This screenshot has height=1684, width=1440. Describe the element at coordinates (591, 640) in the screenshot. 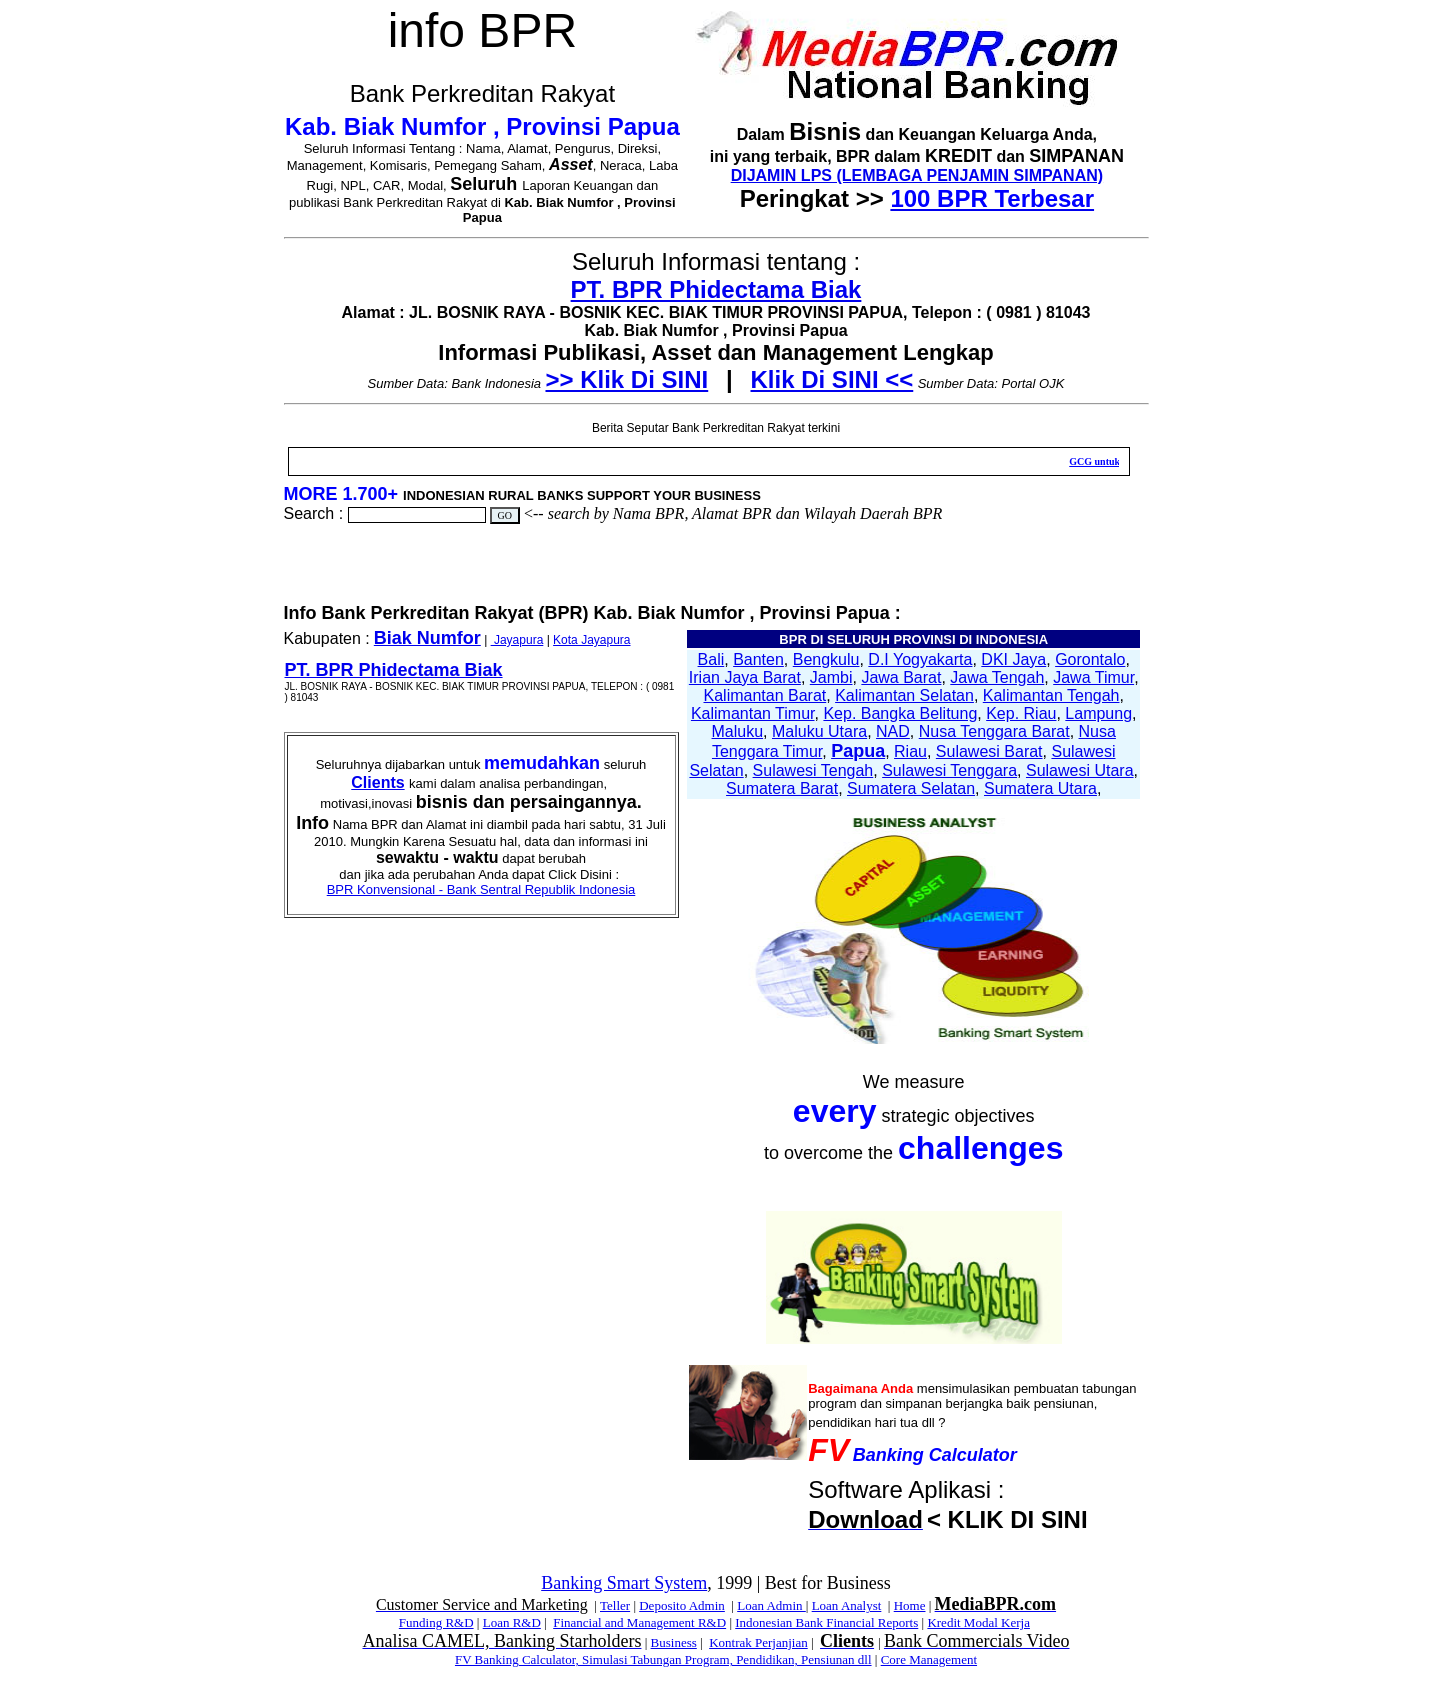

I see `Kota Jayapura` at that location.